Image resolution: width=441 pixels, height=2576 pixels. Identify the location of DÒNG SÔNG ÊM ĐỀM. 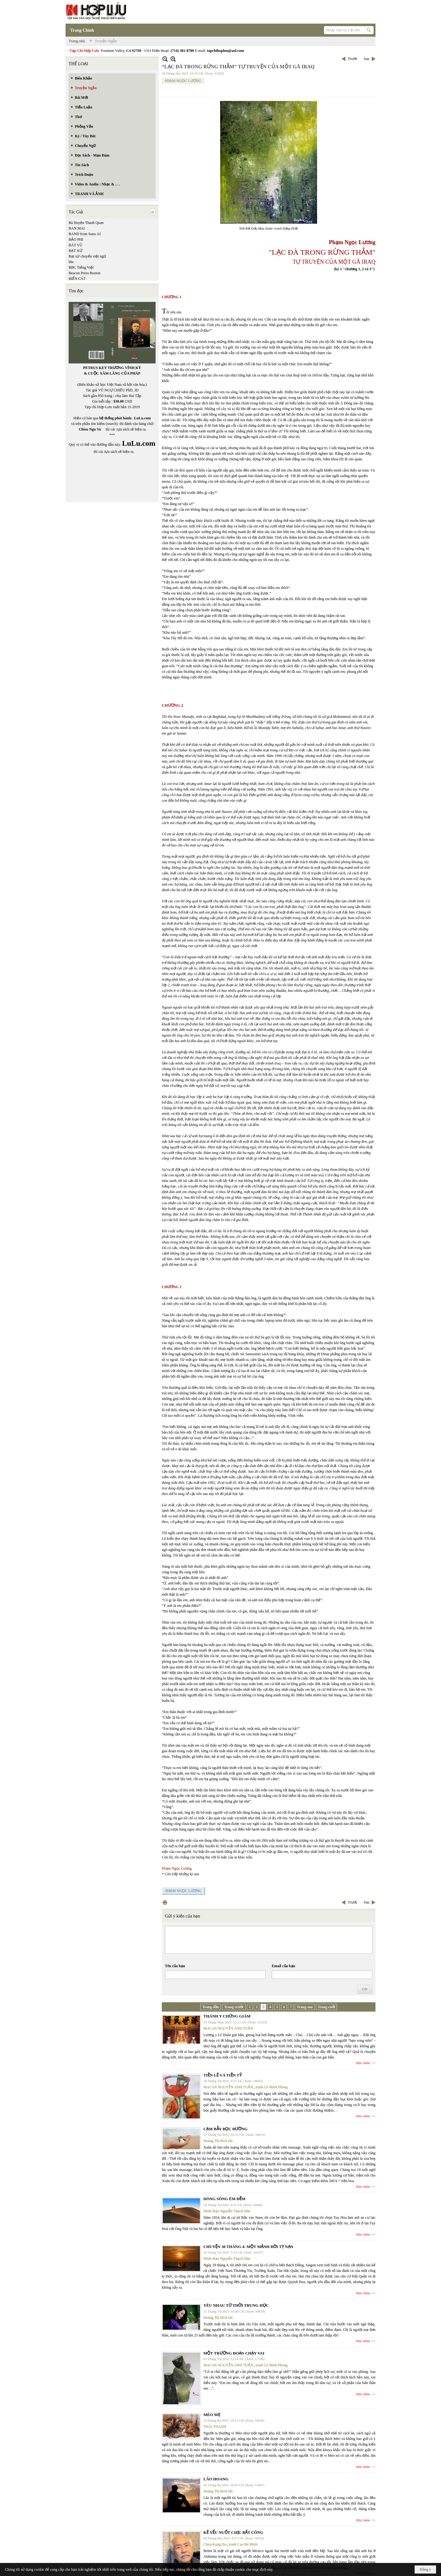
(224, 2198).